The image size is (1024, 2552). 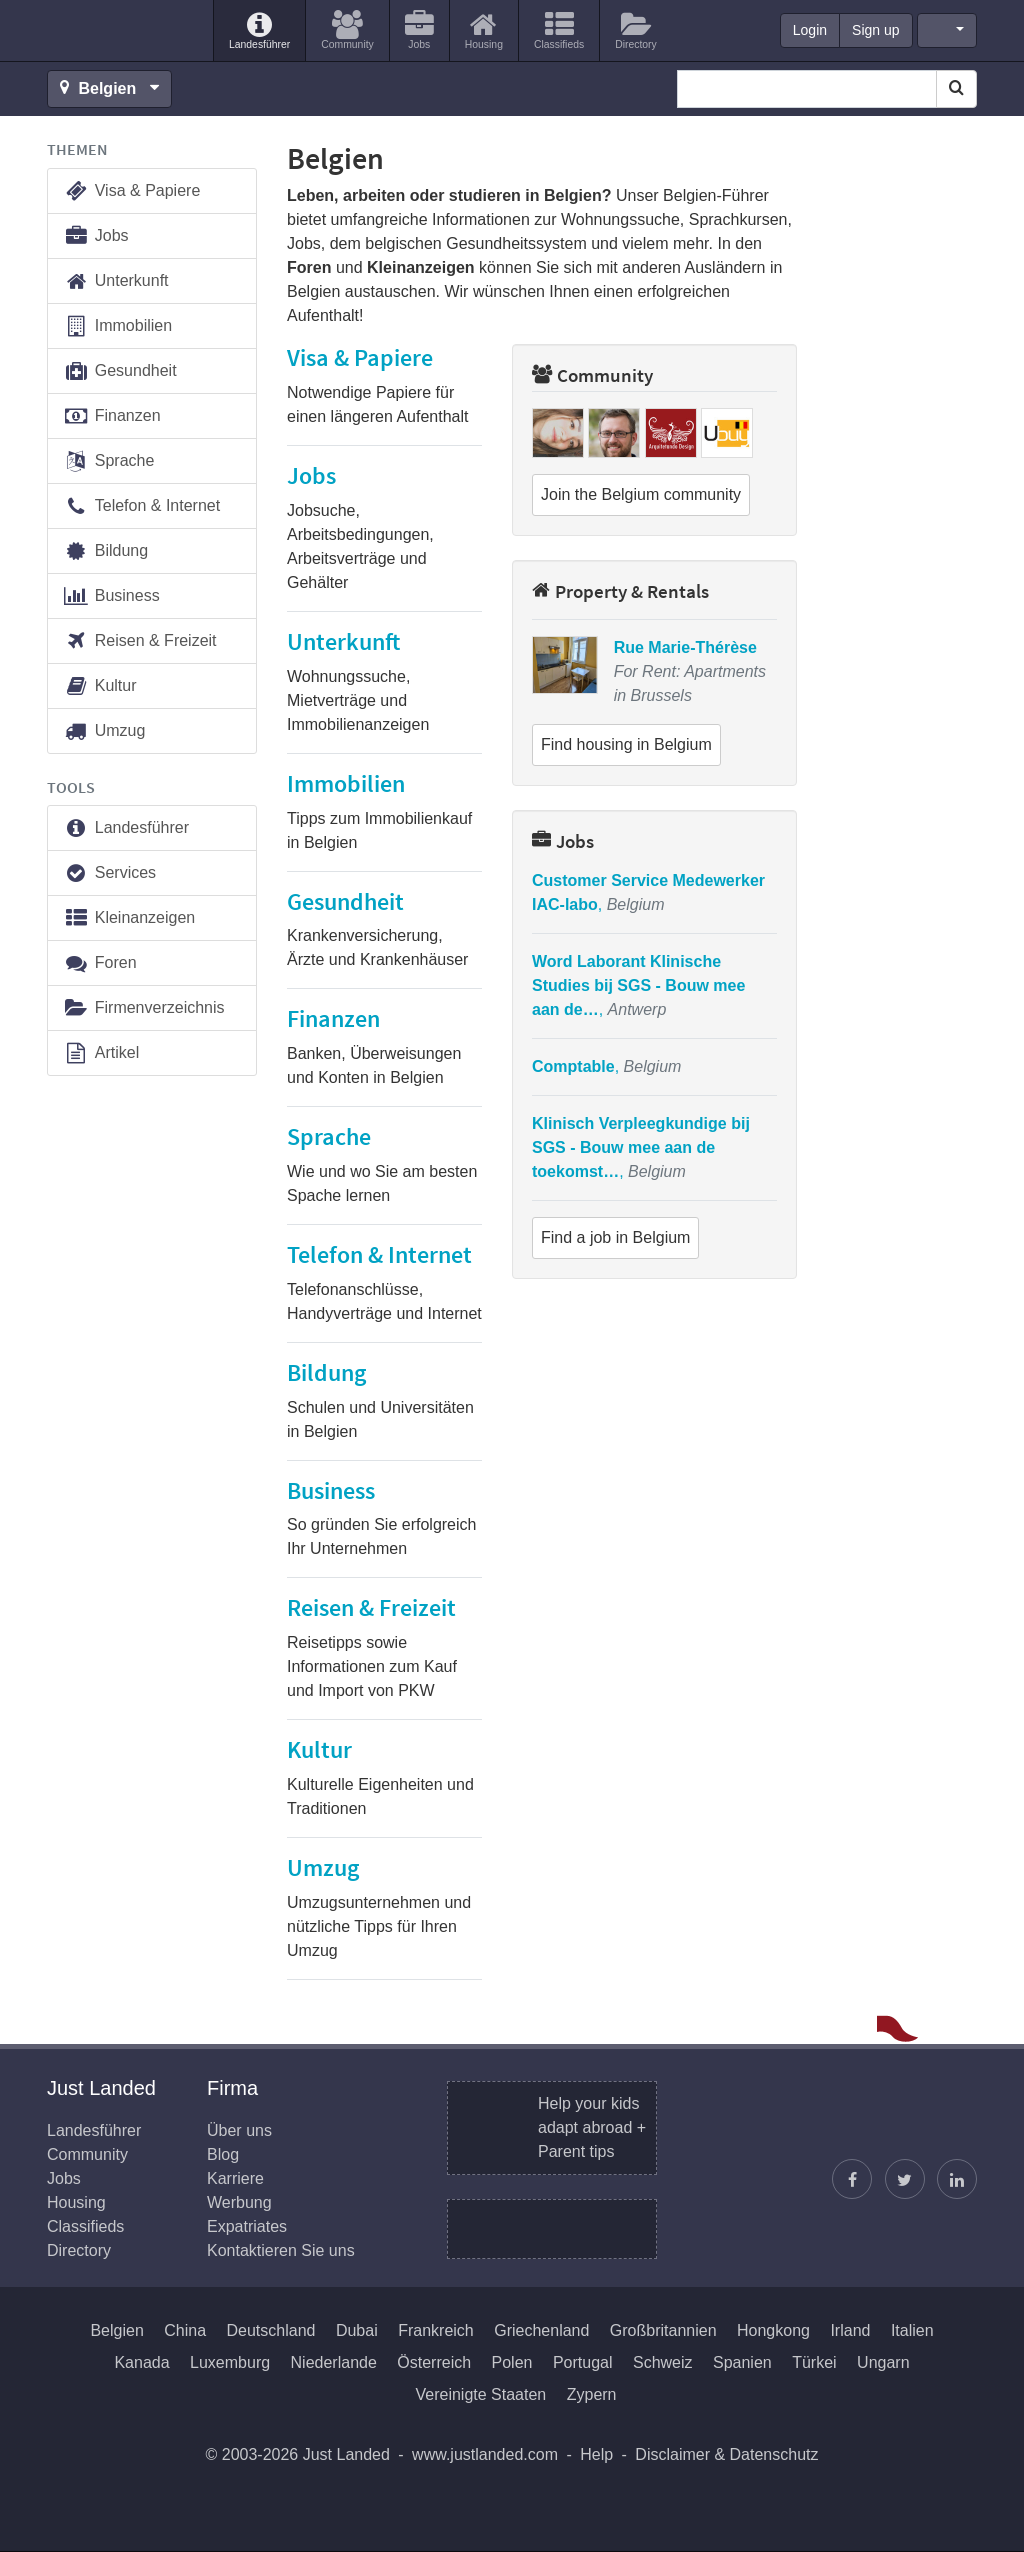 I want to click on Landesführer, so click(x=126, y=828).